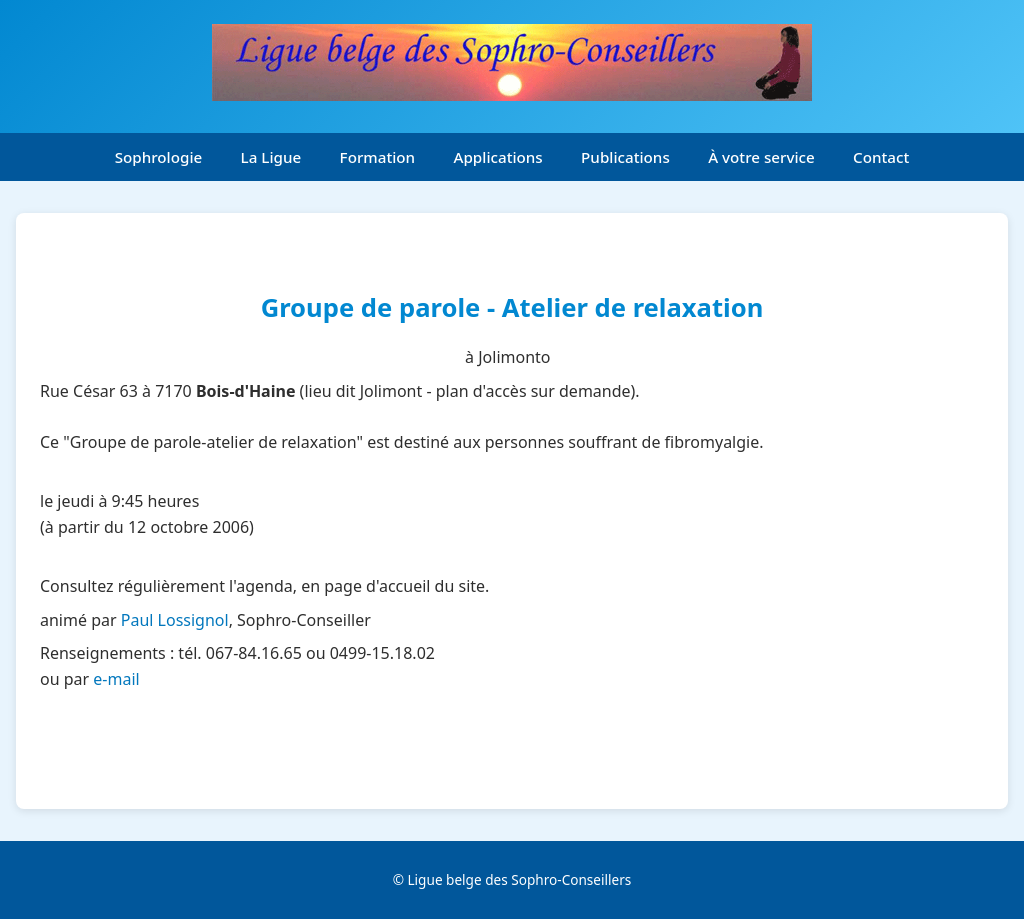 This screenshot has width=1024, height=919. Describe the element at coordinates (271, 157) in the screenshot. I see `La Ligue` at that location.